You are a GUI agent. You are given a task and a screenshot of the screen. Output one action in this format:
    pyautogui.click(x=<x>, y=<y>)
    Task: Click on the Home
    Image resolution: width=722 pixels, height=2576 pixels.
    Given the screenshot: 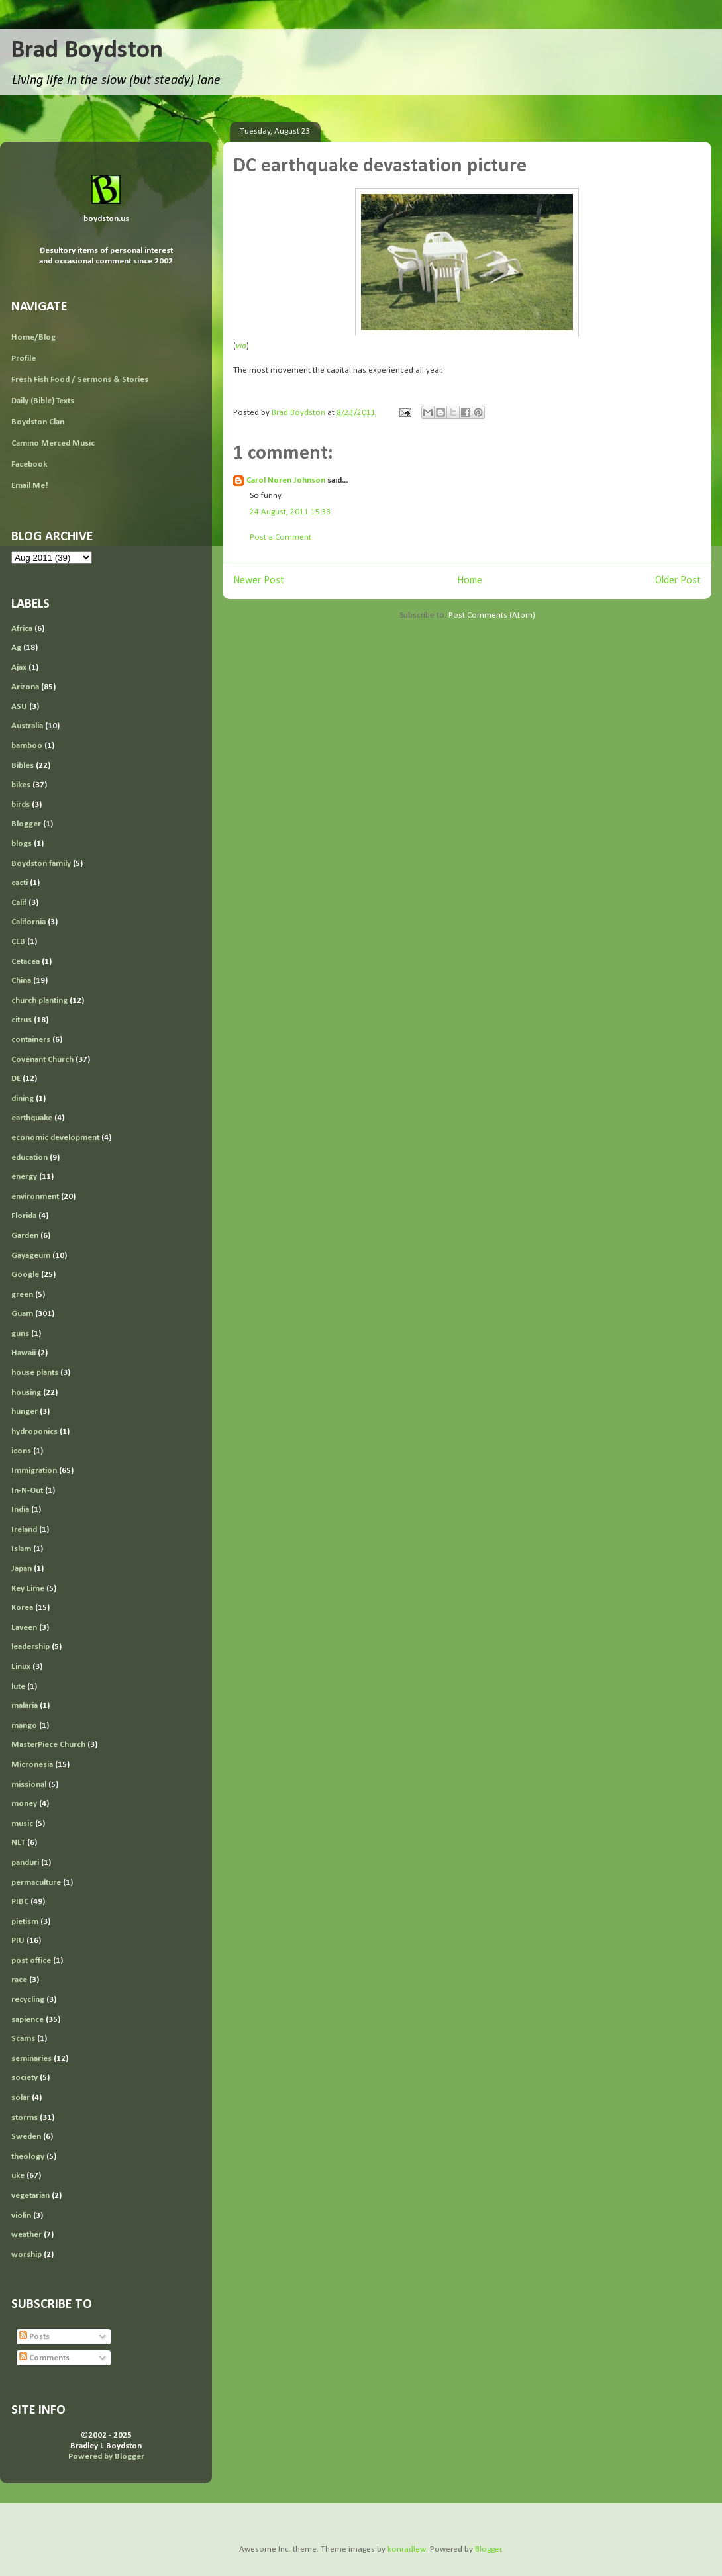 What is the action you would take?
    pyautogui.click(x=469, y=580)
    